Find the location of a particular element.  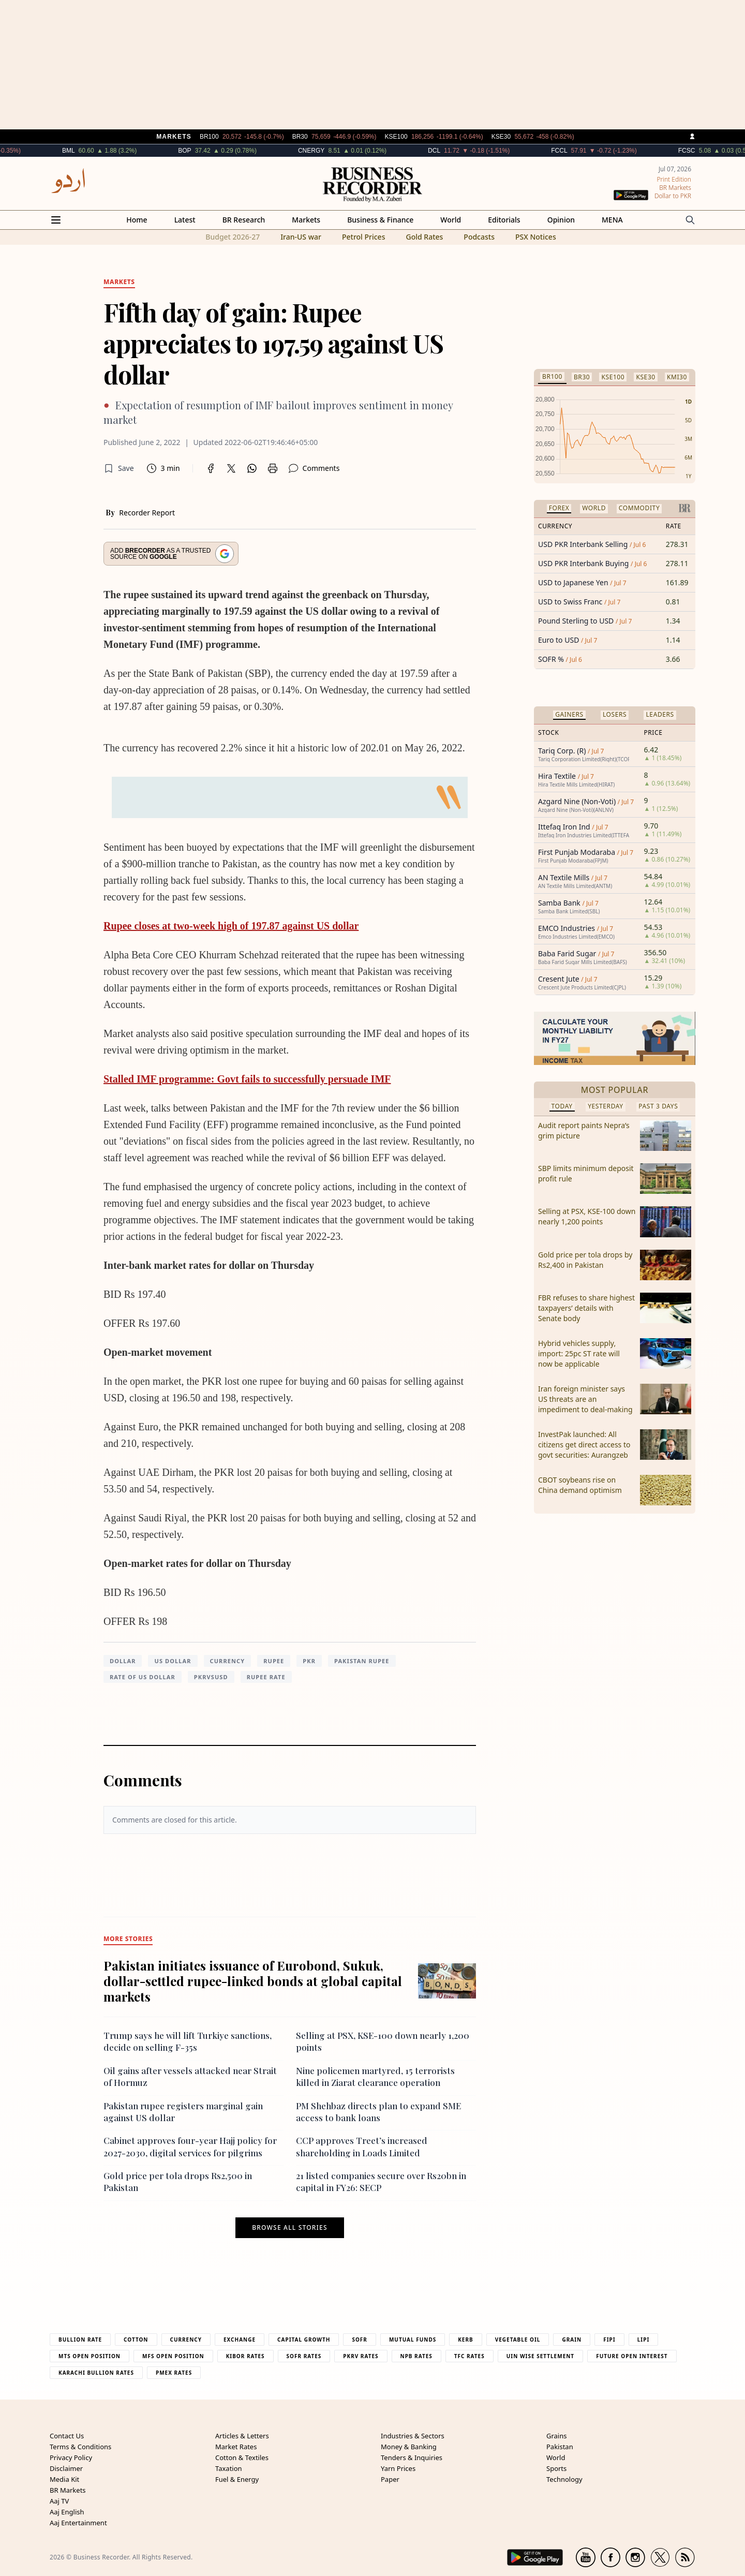

Dollar is located at coordinates (123, 1661).